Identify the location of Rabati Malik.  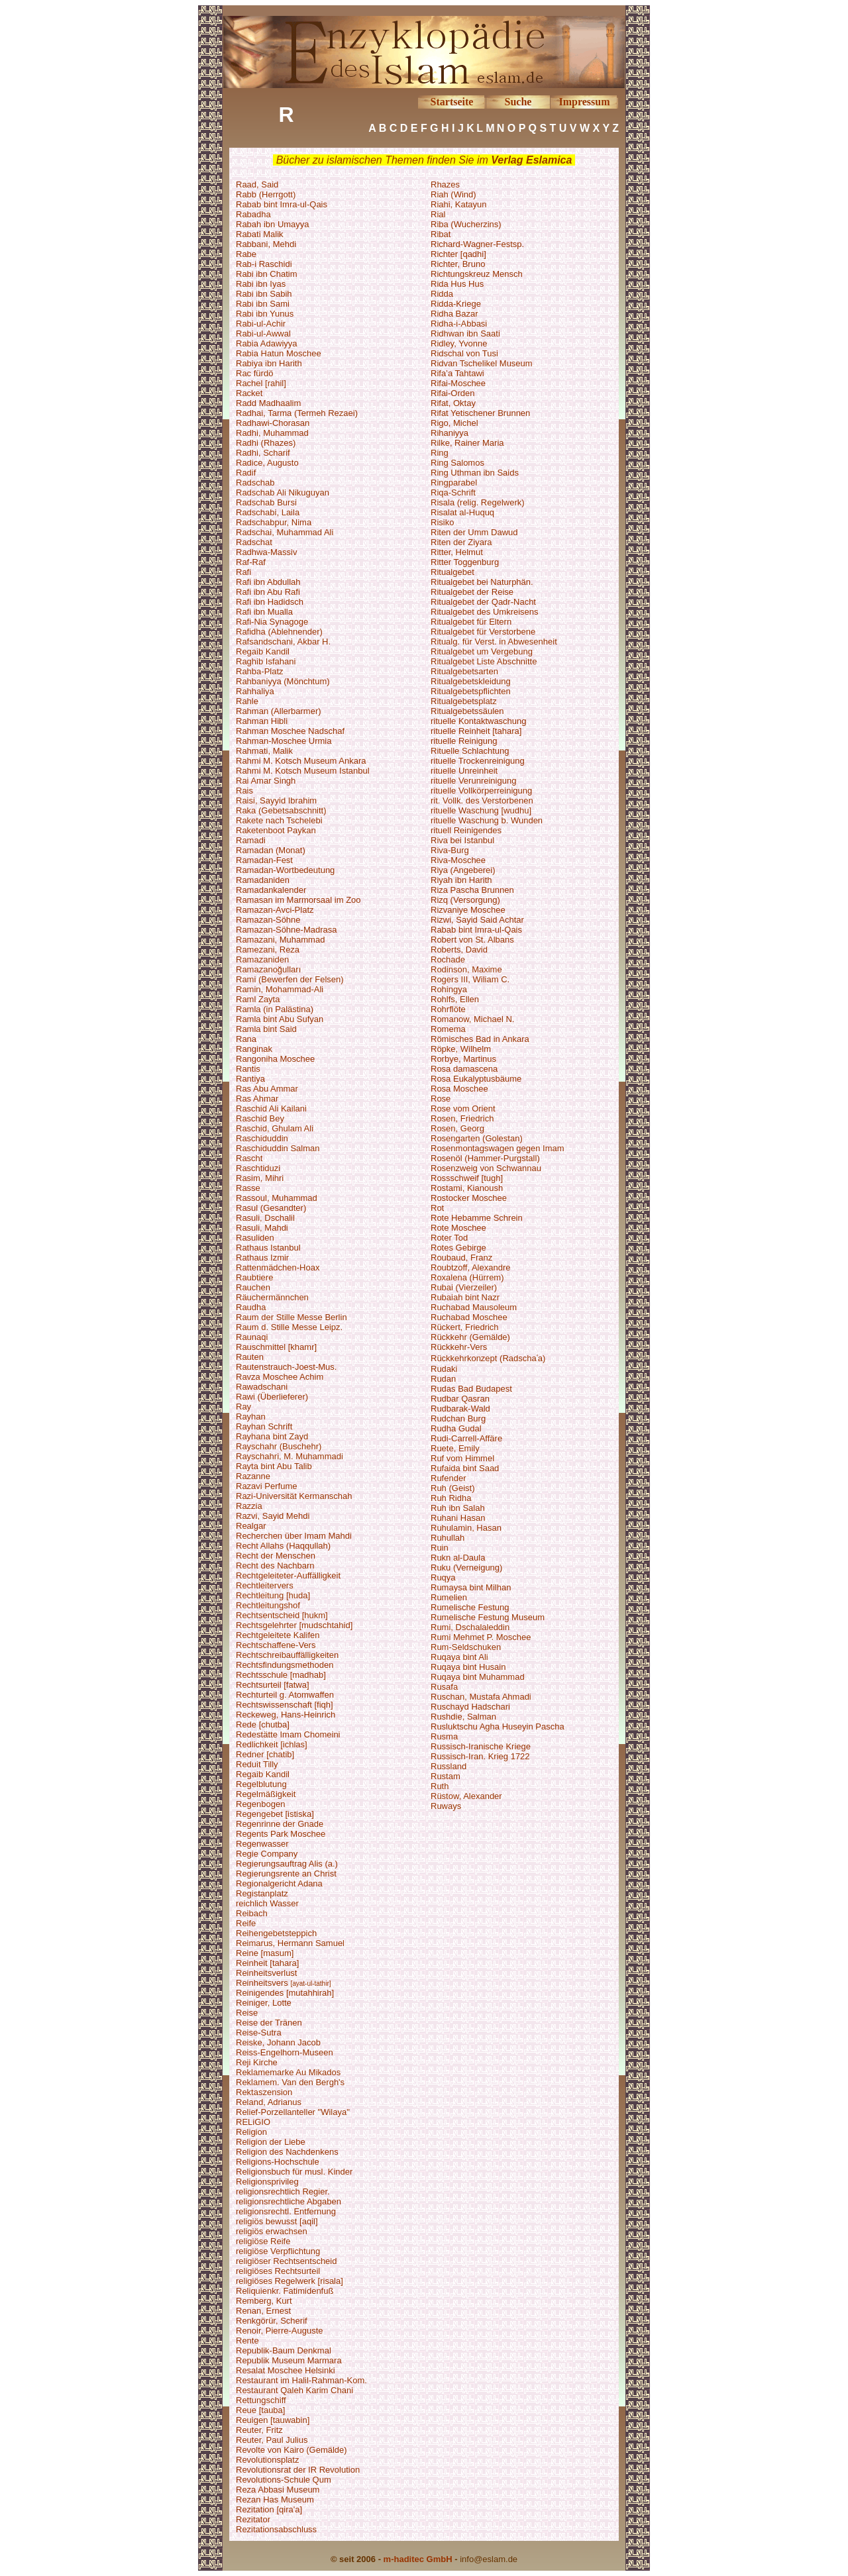
(260, 234).